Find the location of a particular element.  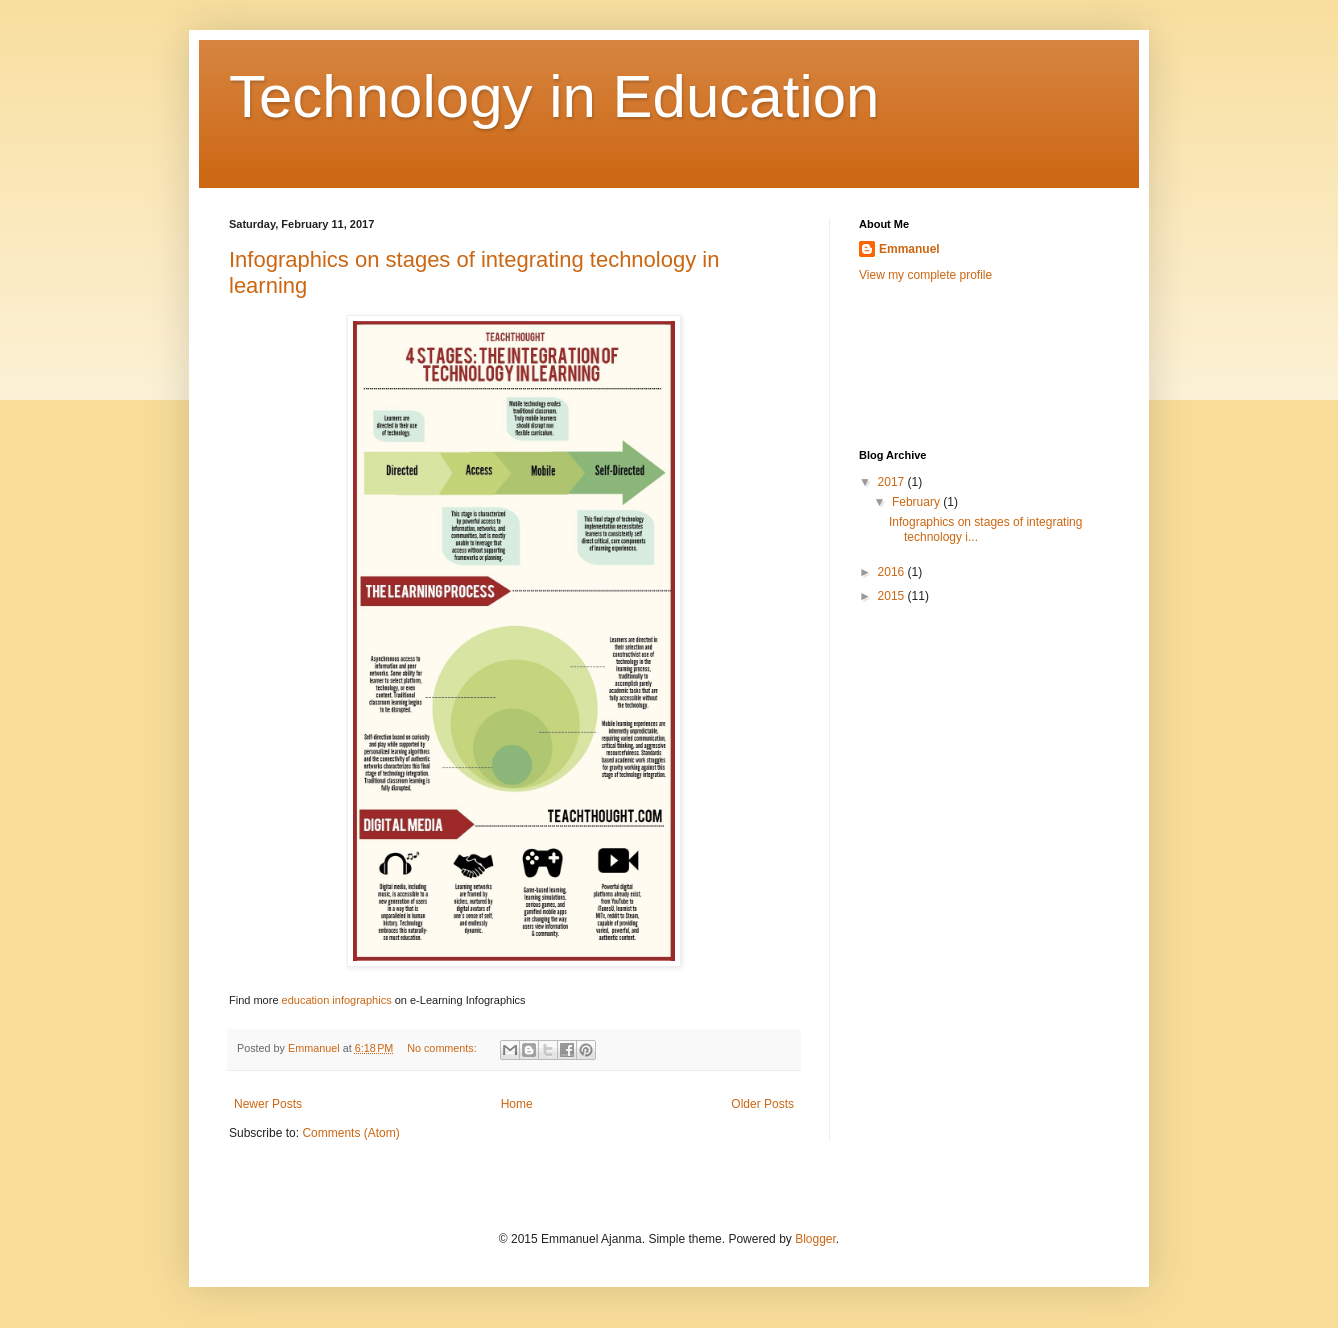

View my complete profile is located at coordinates (925, 275).